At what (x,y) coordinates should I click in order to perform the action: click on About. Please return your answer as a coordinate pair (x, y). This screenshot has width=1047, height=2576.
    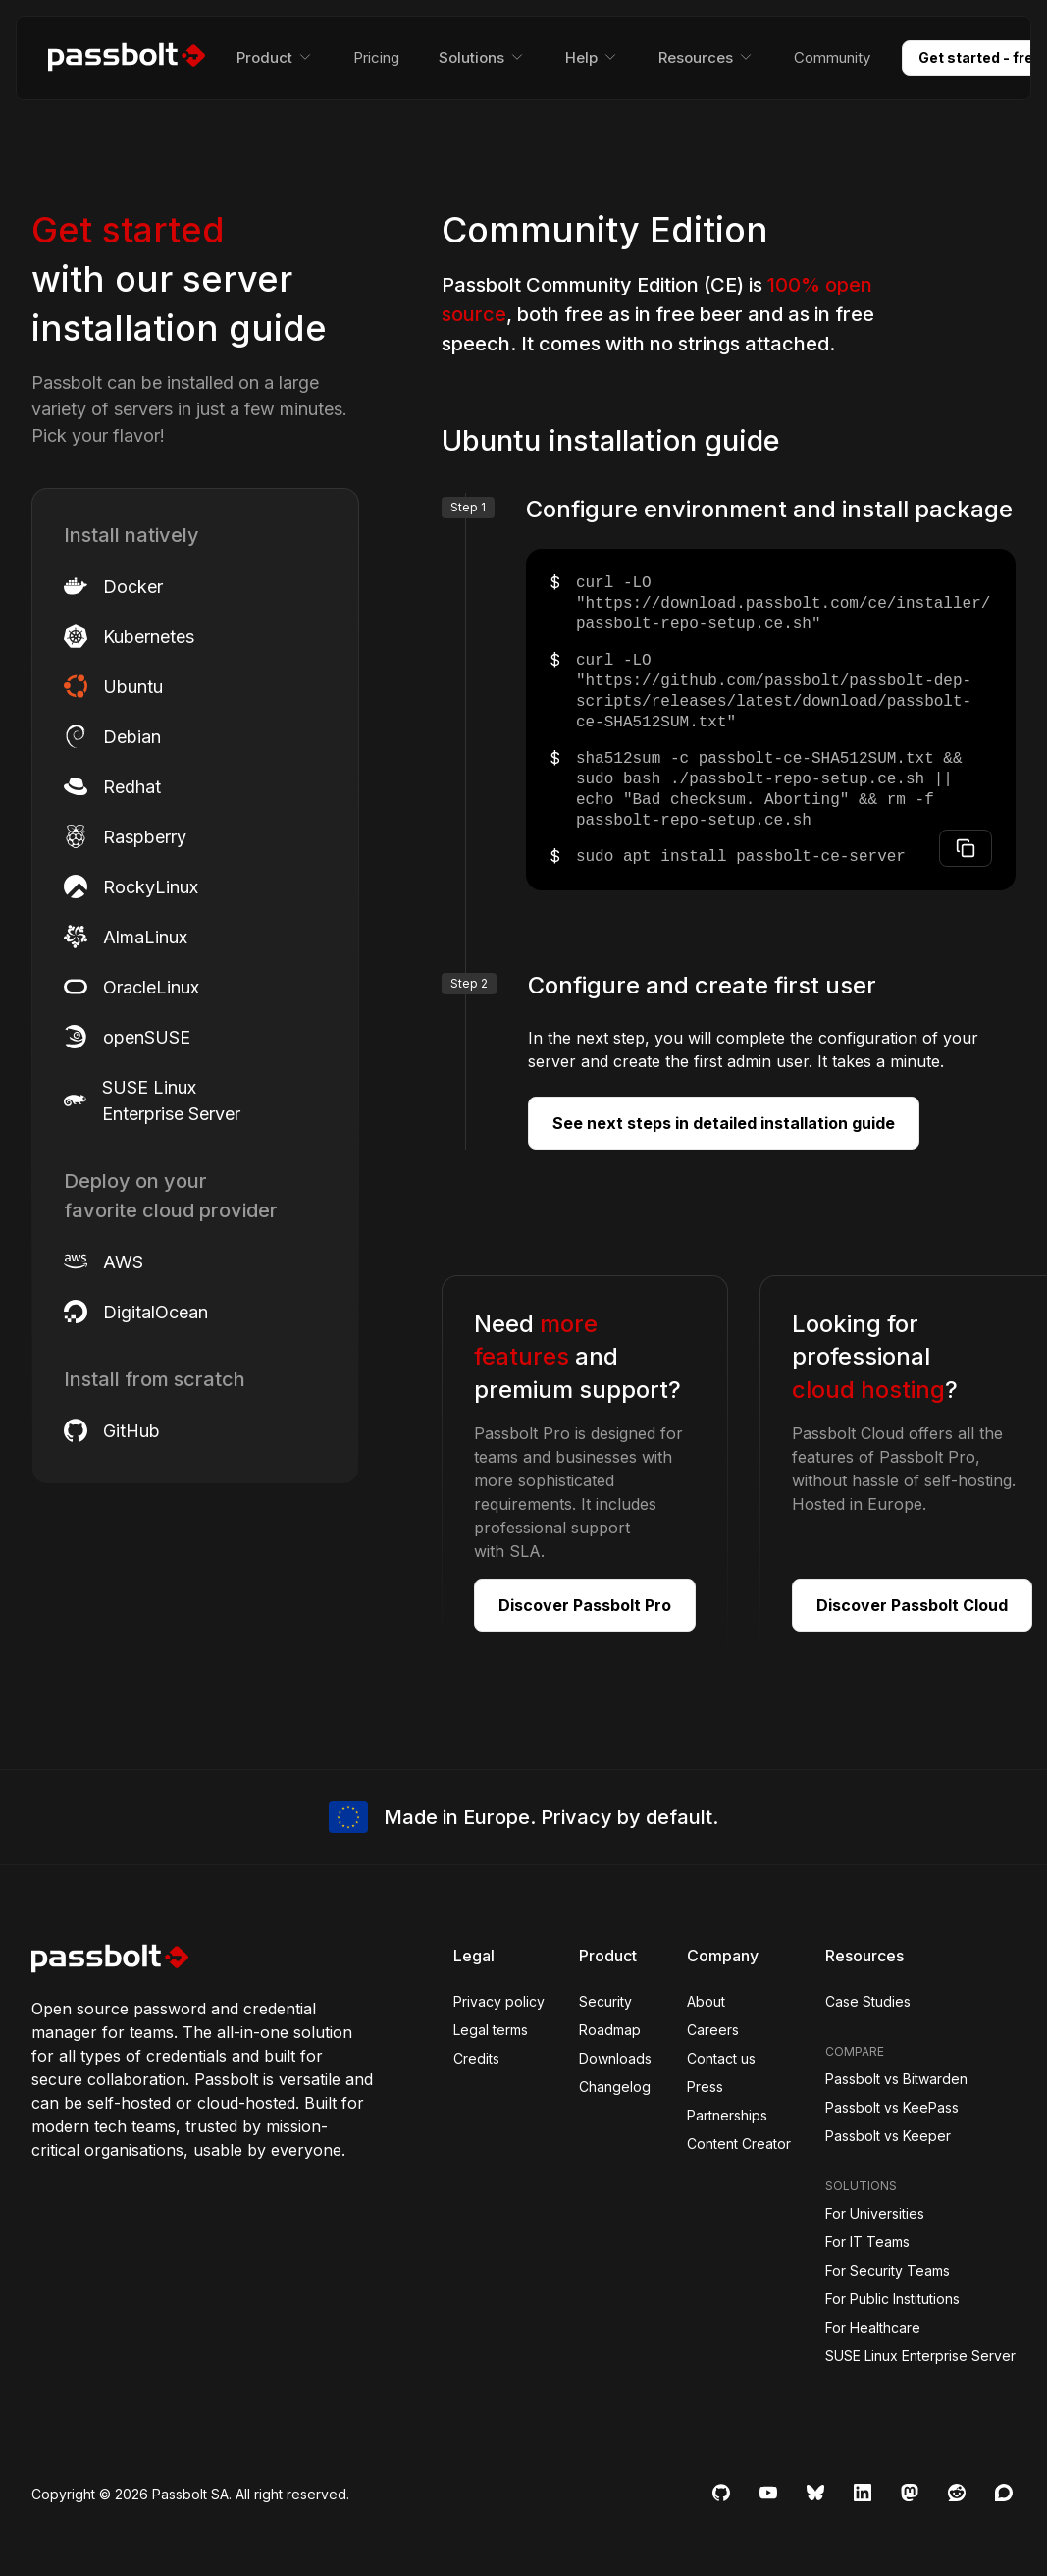
    Looking at the image, I should click on (706, 2001).